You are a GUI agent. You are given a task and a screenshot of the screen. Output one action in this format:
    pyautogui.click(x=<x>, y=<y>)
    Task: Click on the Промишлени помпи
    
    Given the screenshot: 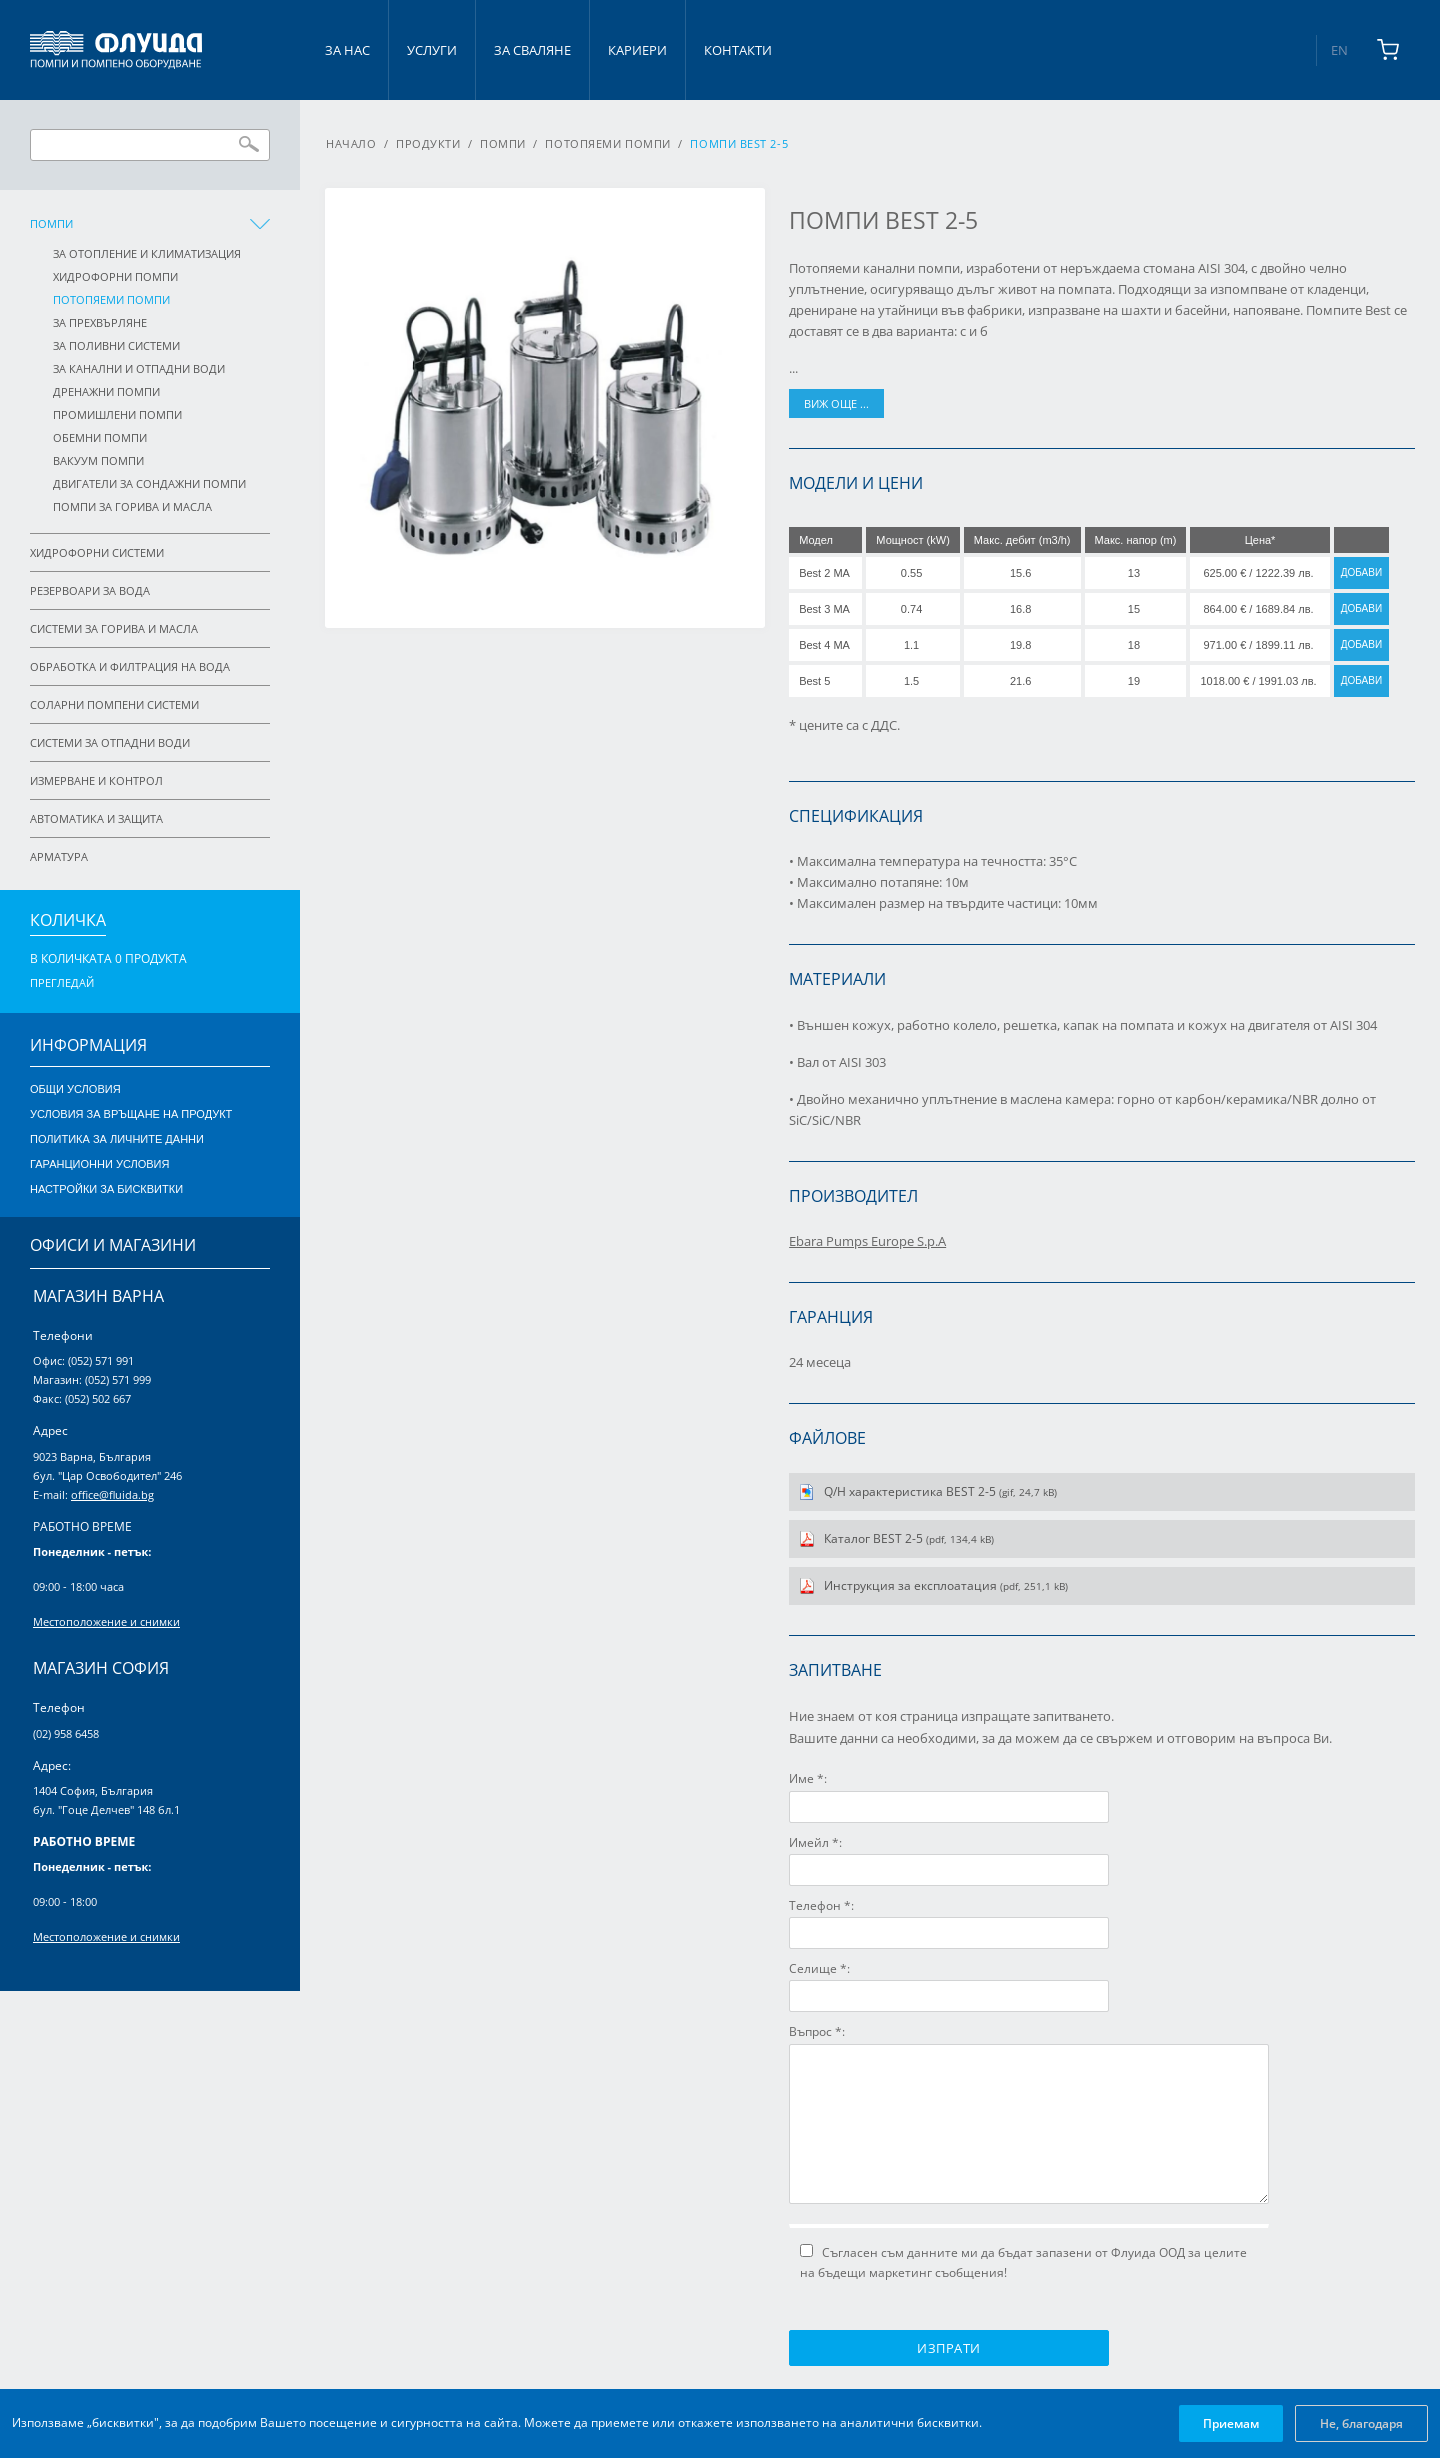 What is the action you would take?
    pyautogui.click(x=117, y=414)
    